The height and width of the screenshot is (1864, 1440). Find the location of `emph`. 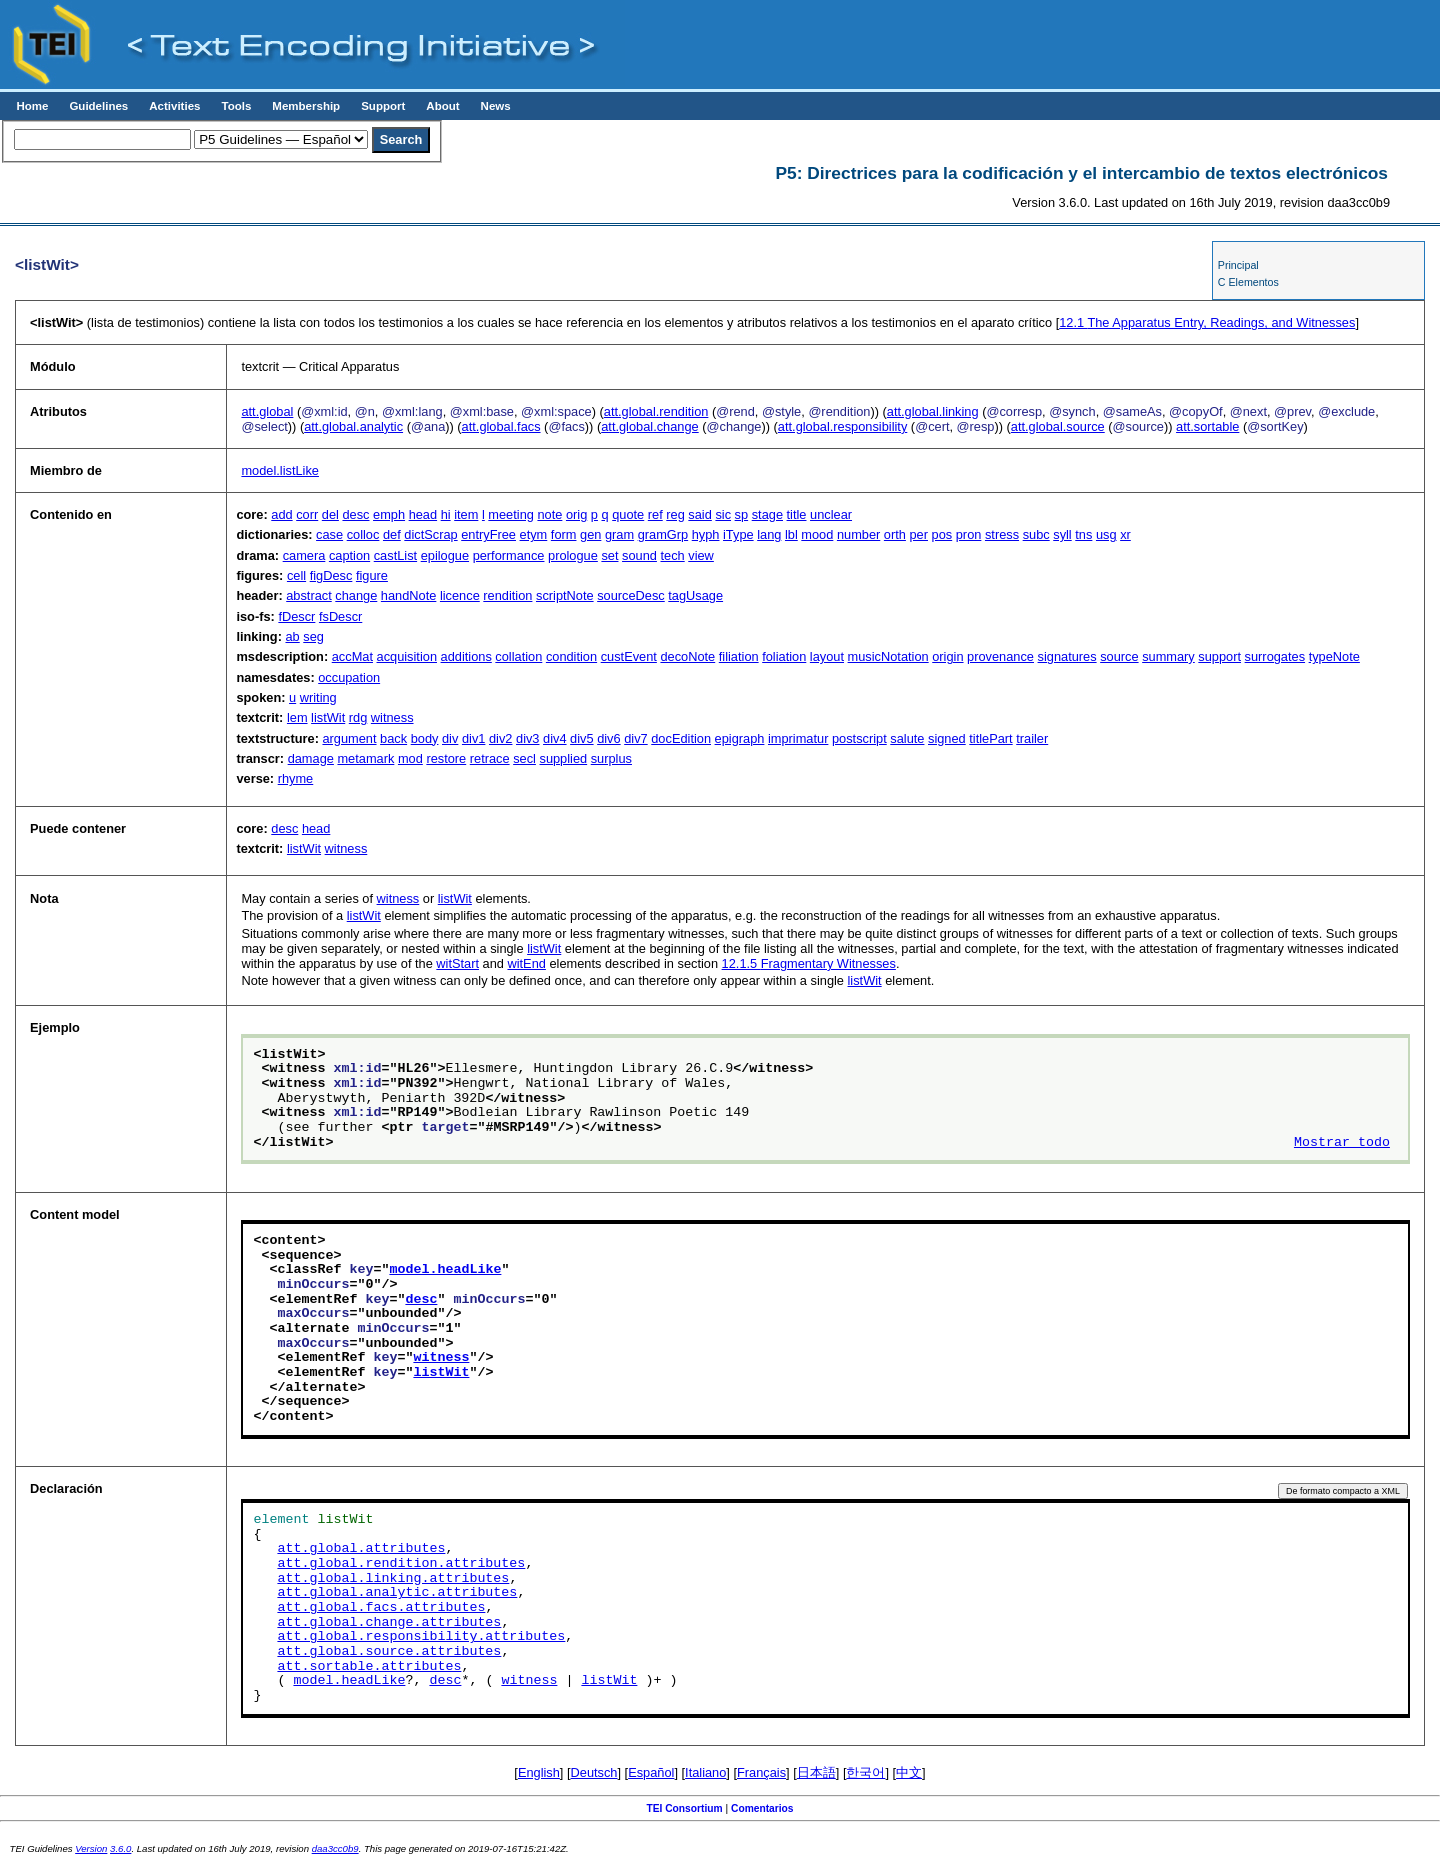

emph is located at coordinates (389, 514).